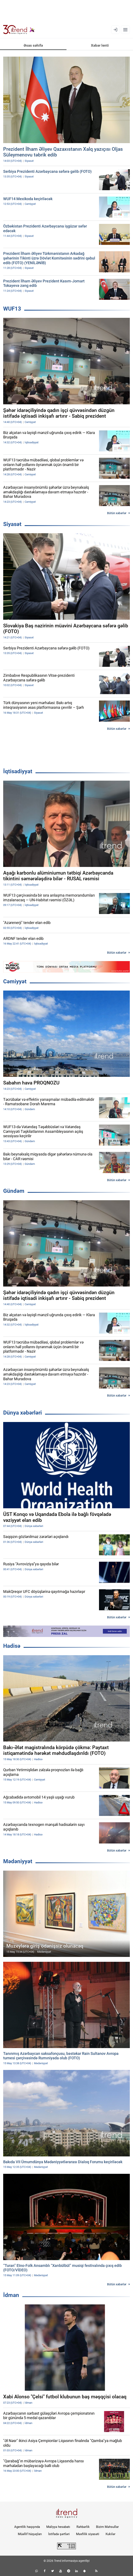 The width and height of the screenshot is (133, 2576). I want to click on Gündəm, so click(13, 1191).